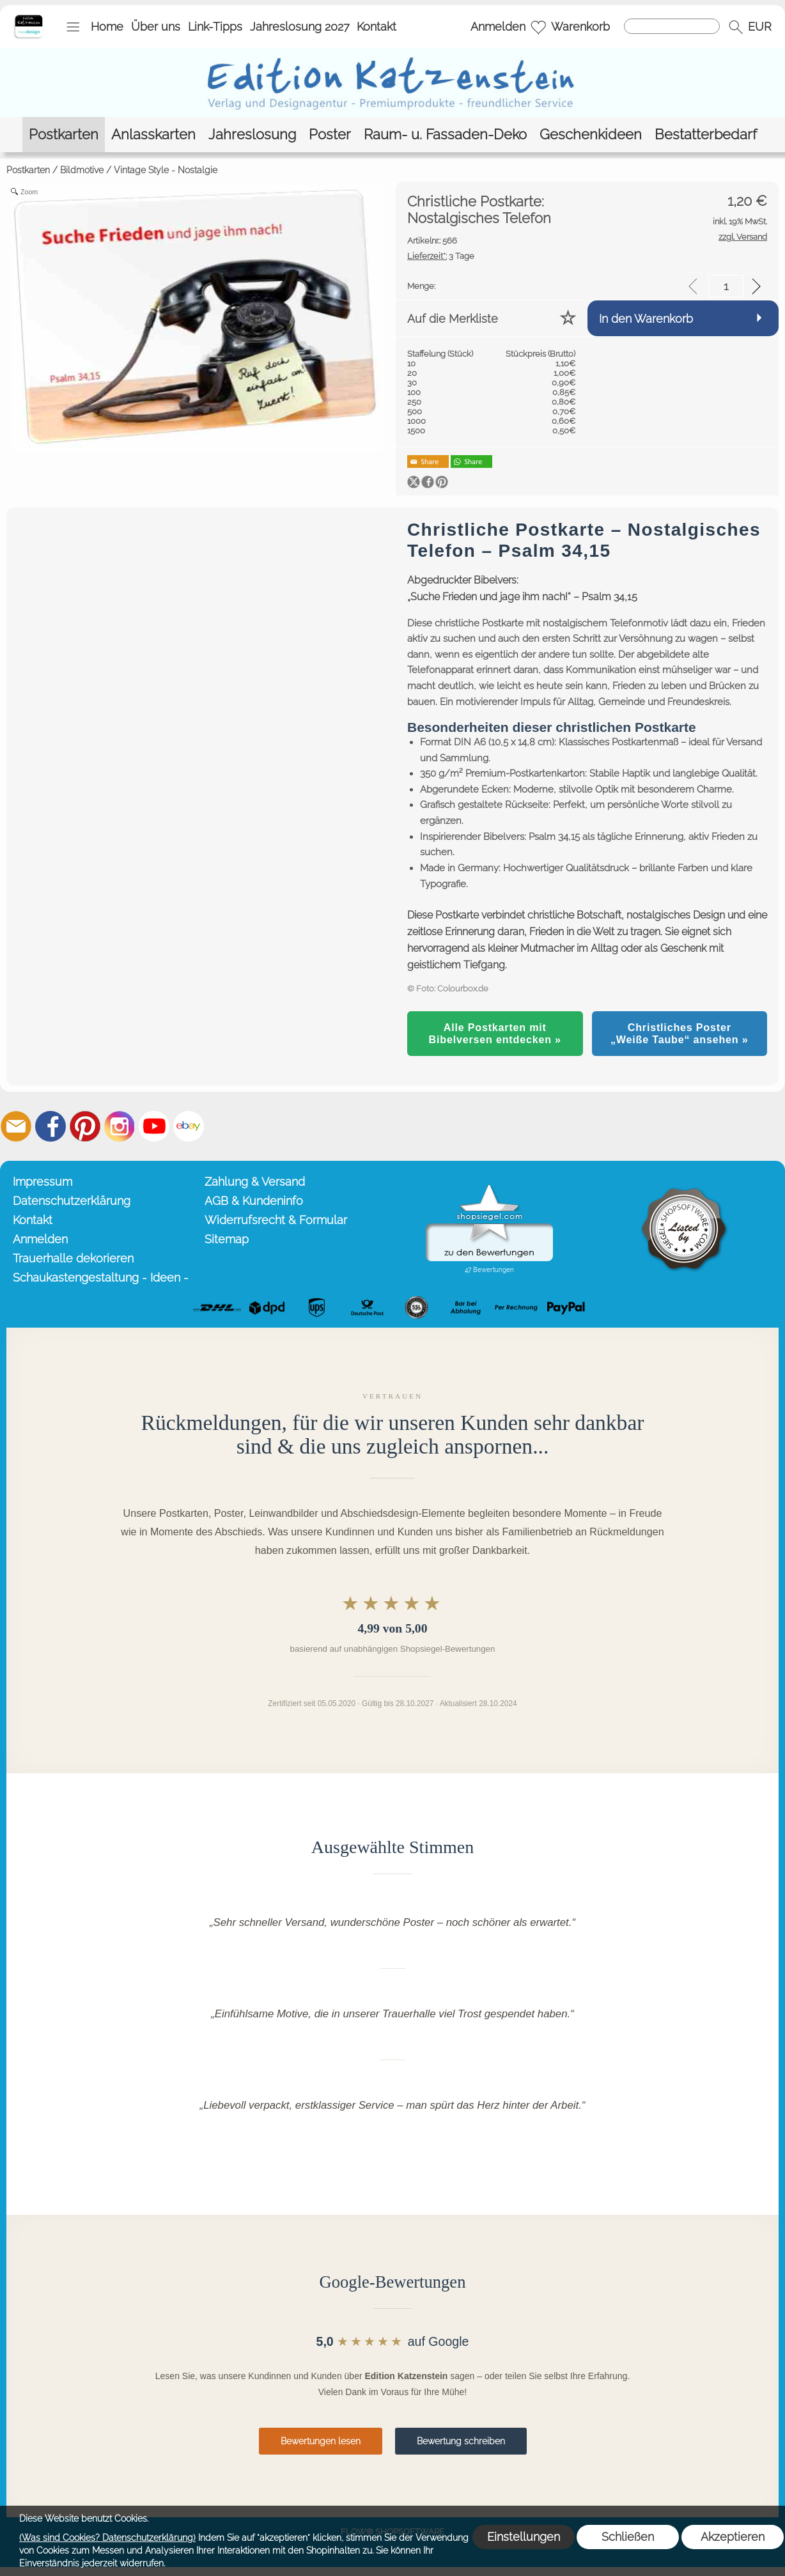 This screenshot has height=2576, width=785. I want to click on [Merkliste], so click(538, 27).